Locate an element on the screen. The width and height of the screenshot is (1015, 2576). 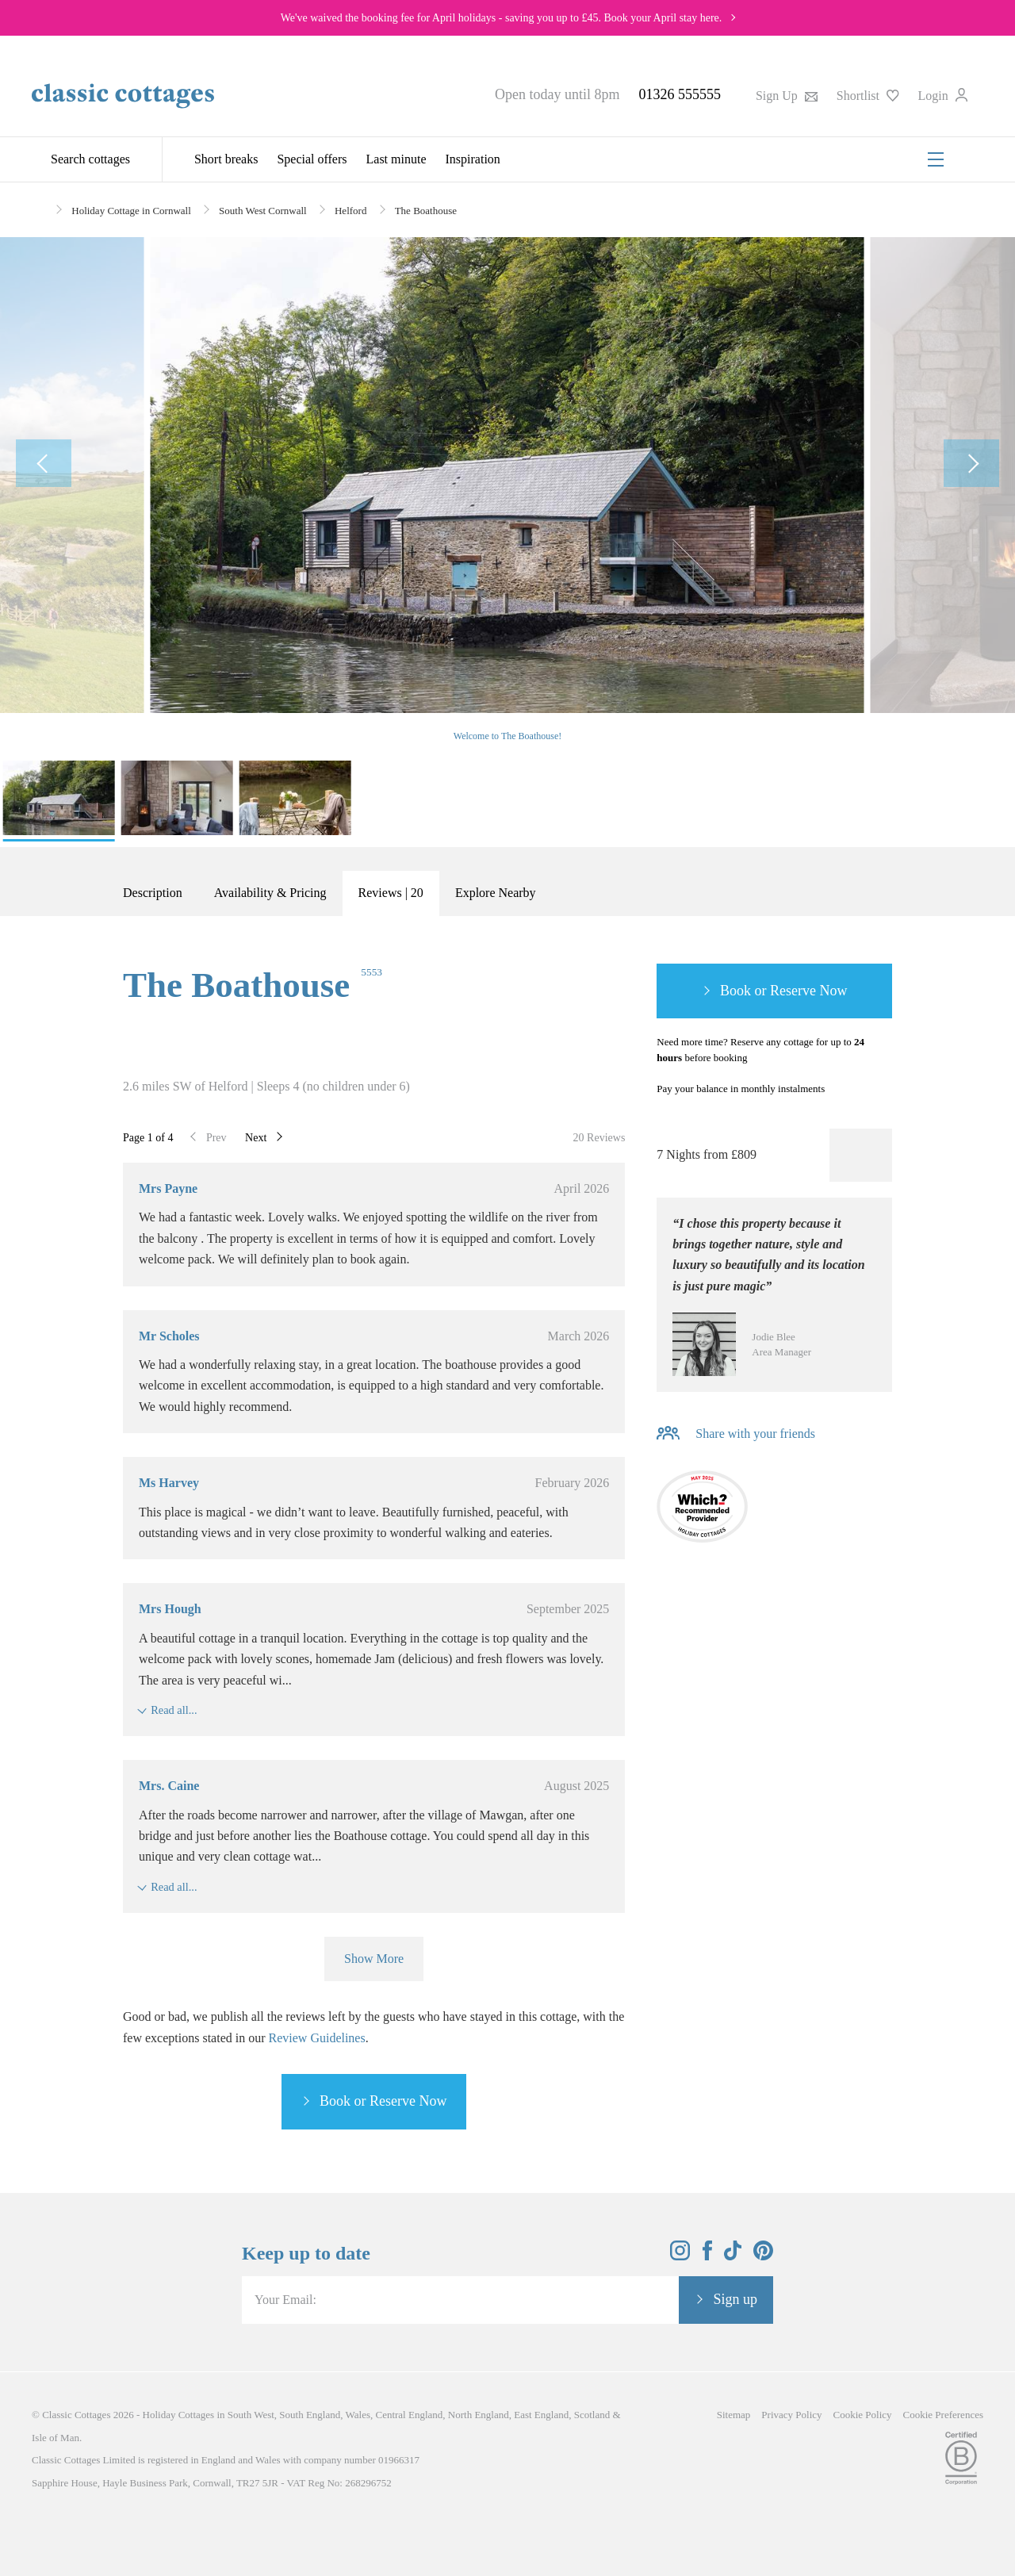
Sitemap is located at coordinates (734, 2415).